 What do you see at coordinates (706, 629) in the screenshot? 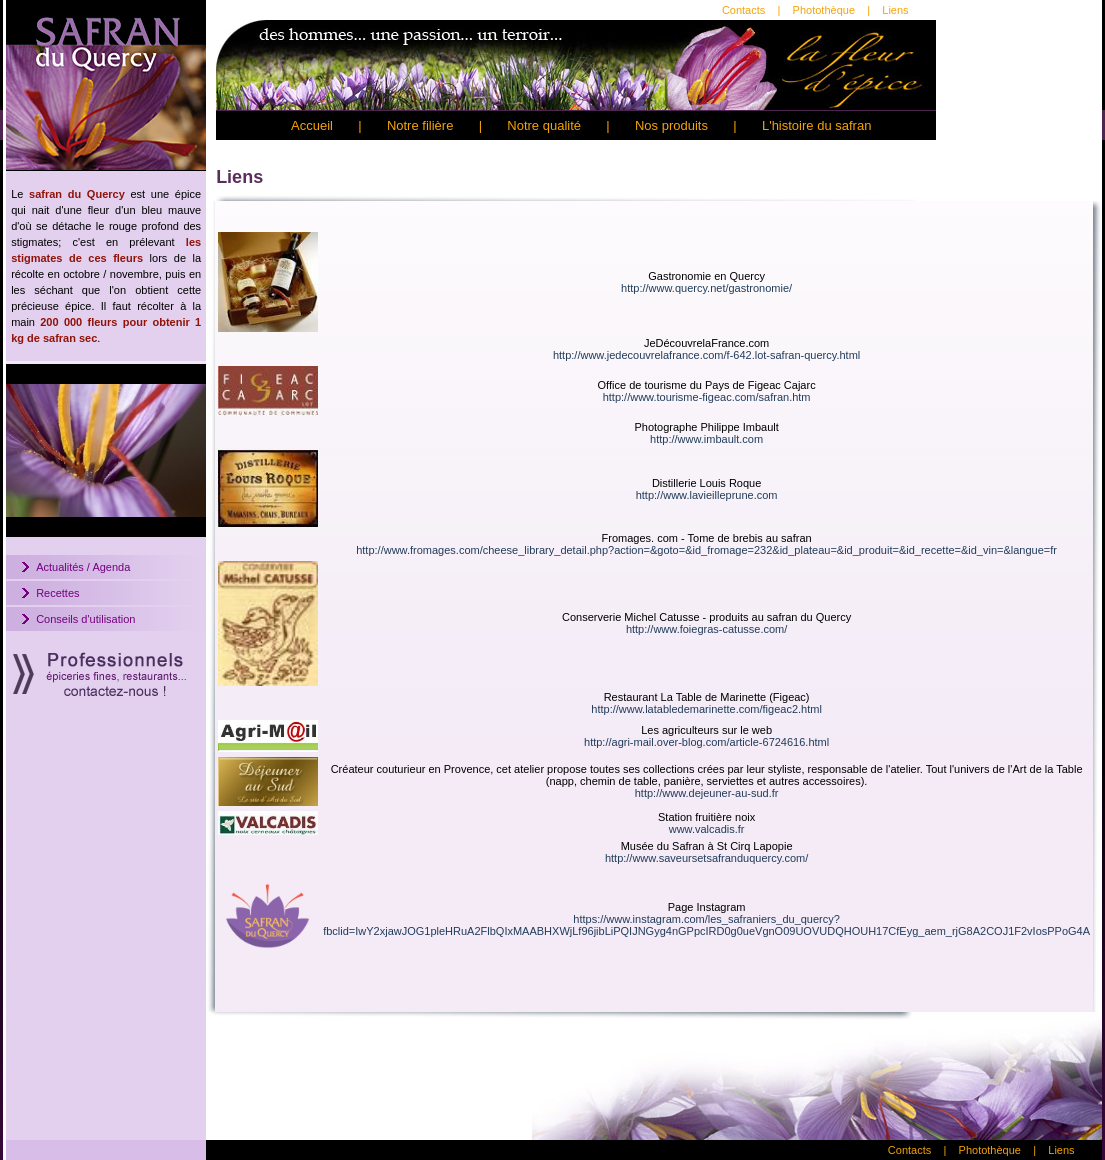
I see `http://www.foiegras-catusse.com/` at bounding box center [706, 629].